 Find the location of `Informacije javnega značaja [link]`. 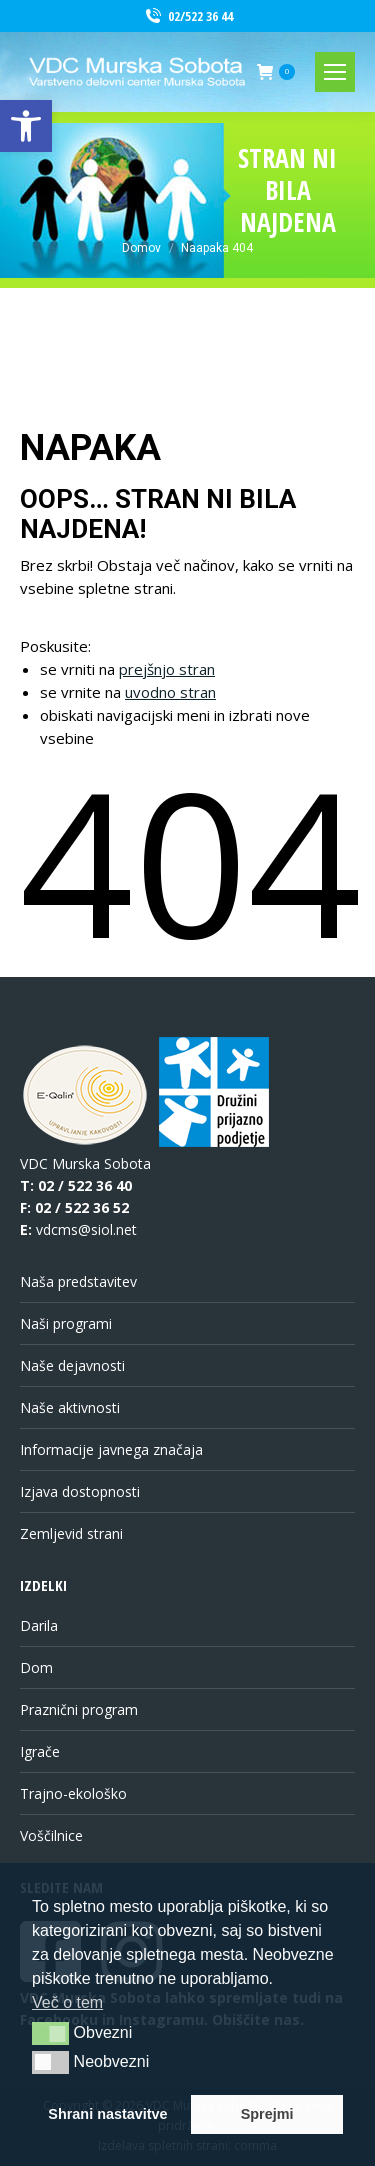

Informacije javnega značaja [link] is located at coordinates (111, 1449).